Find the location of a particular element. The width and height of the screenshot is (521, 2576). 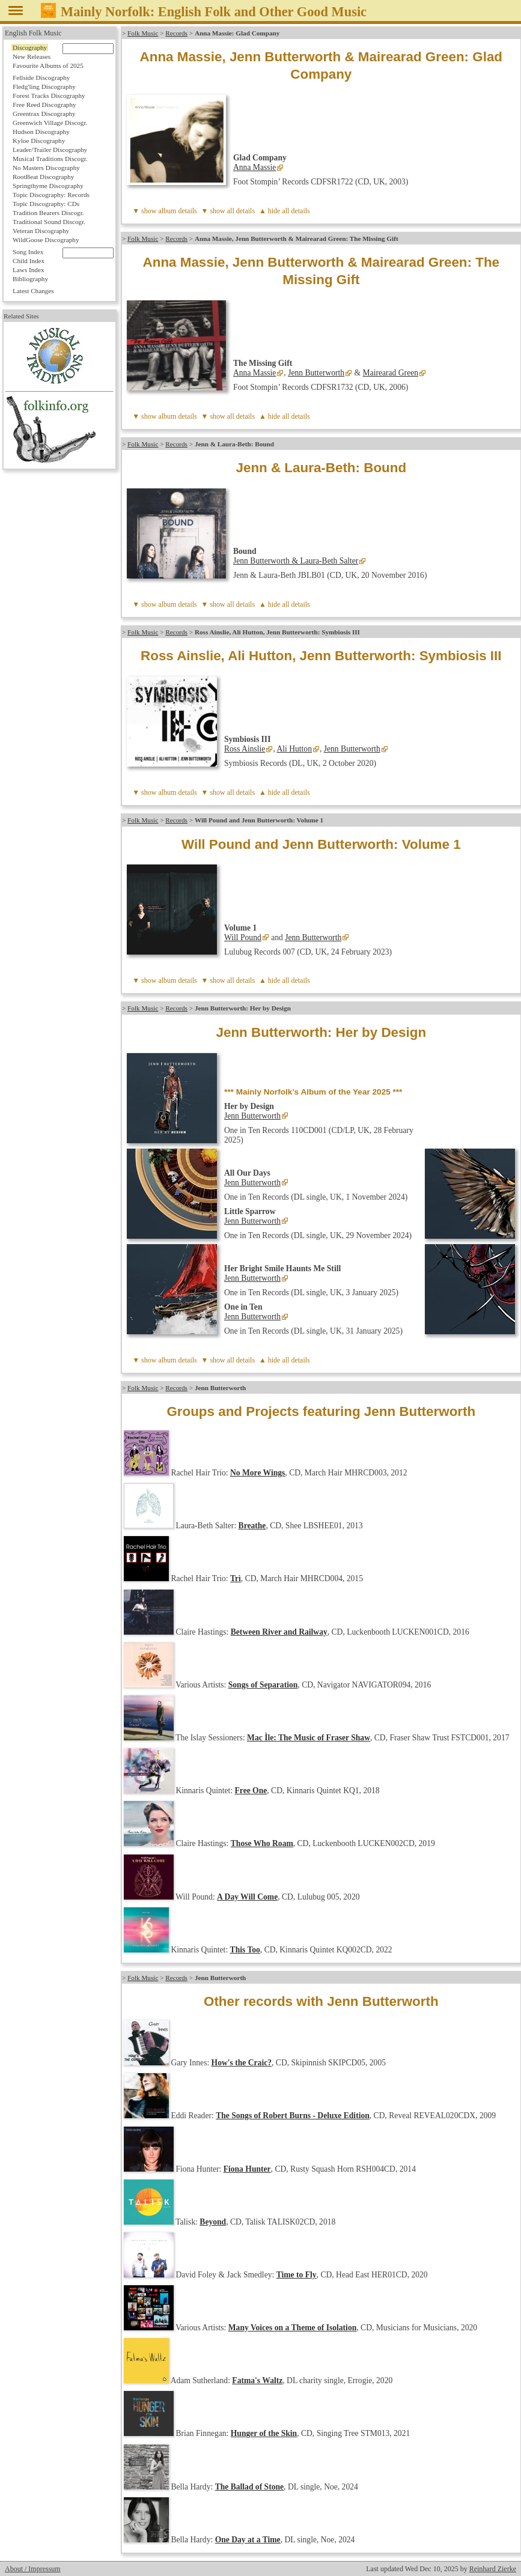

Anna Massie is located at coordinates (254, 167).